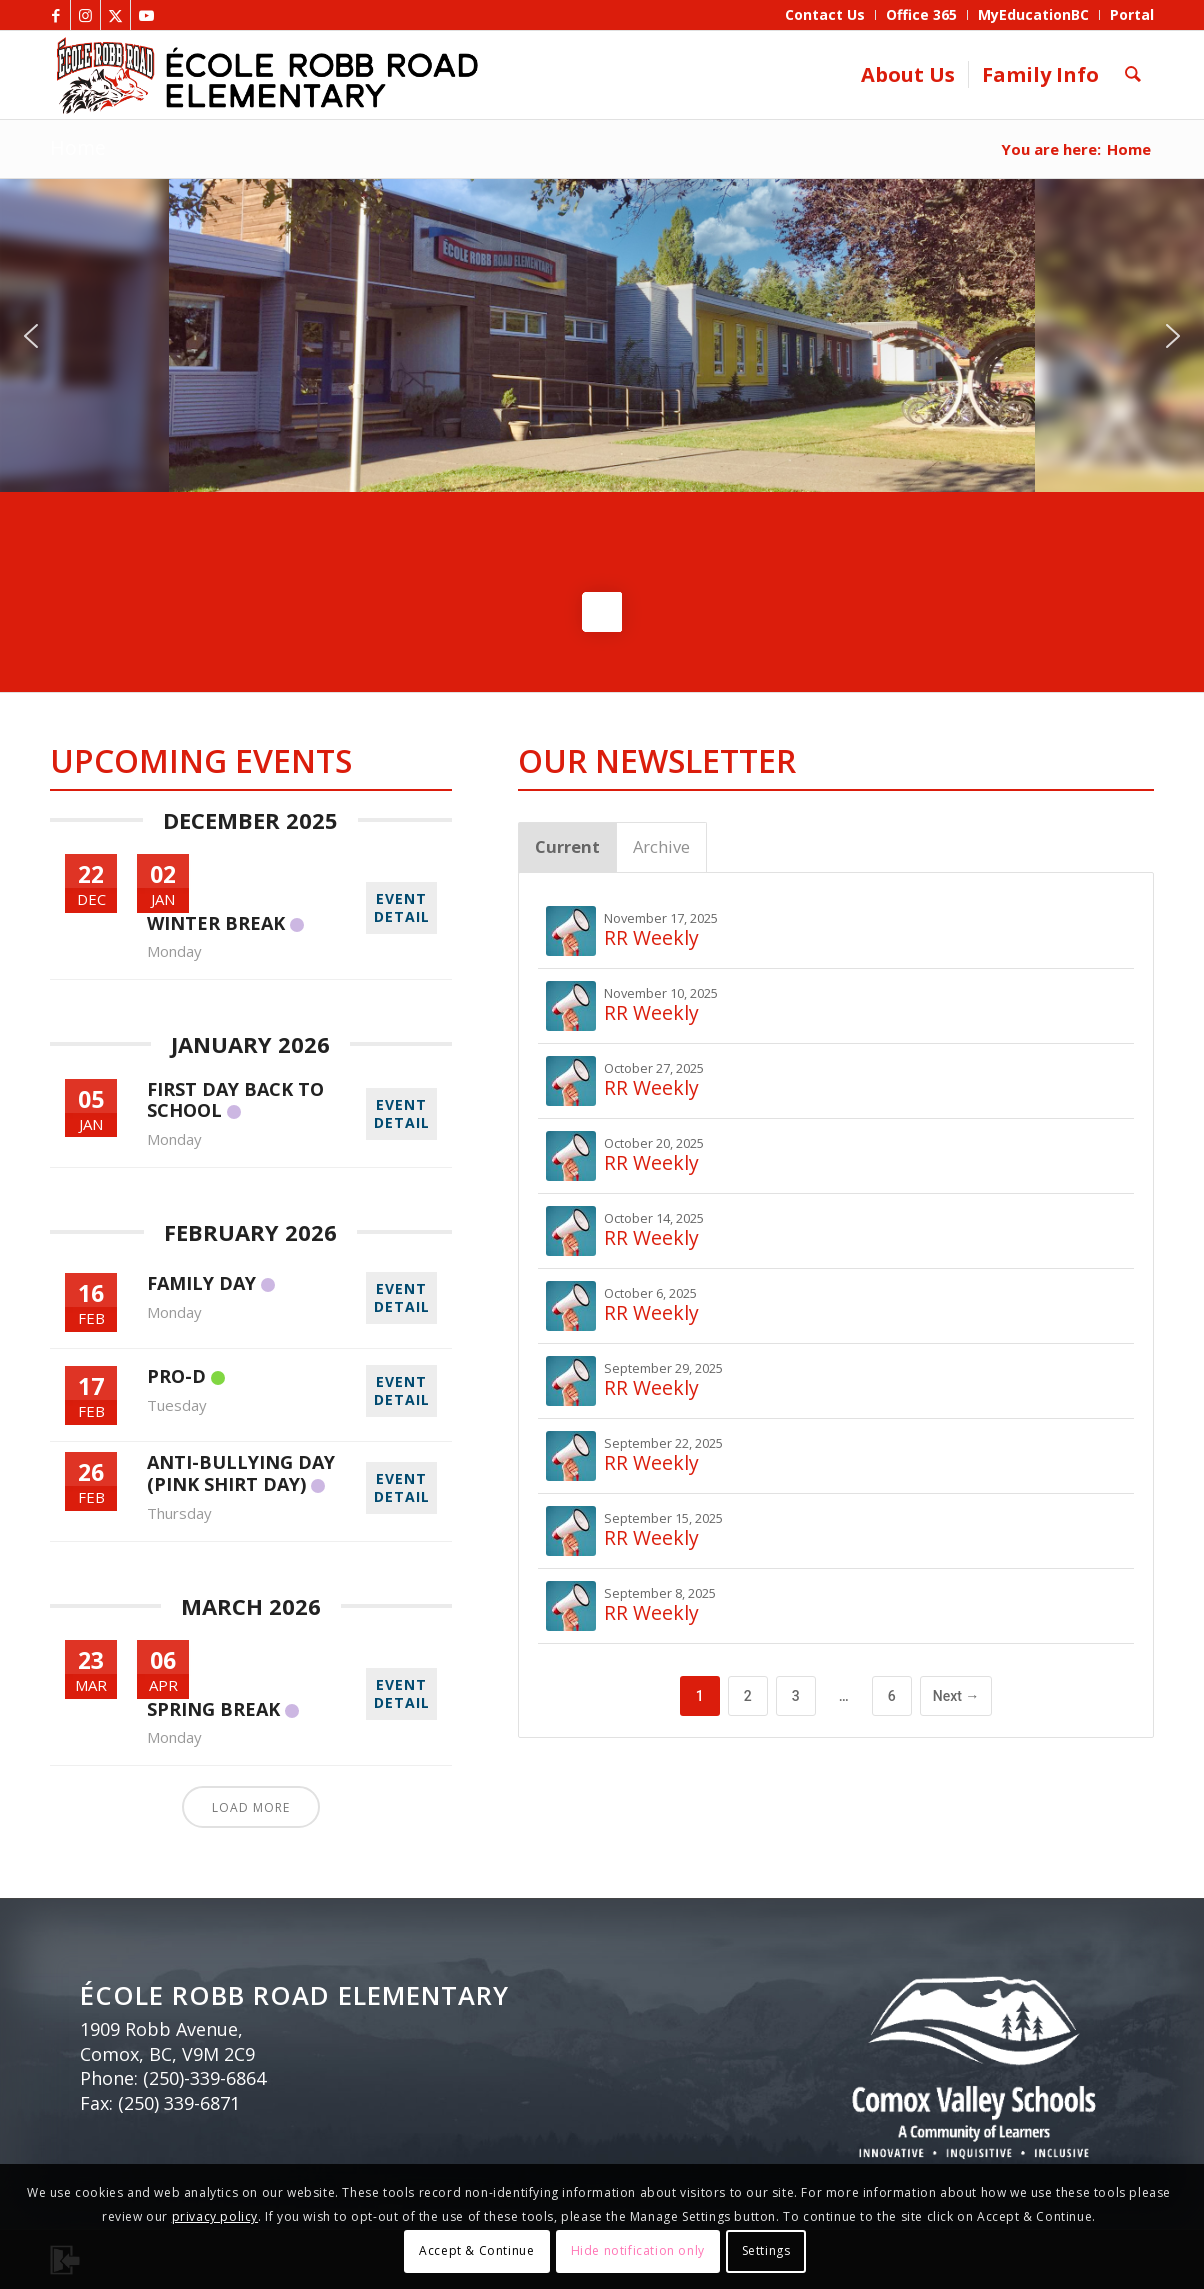 The width and height of the screenshot is (1204, 2289). What do you see at coordinates (476, 2250) in the screenshot?
I see `Accept & Continue` at bounding box center [476, 2250].